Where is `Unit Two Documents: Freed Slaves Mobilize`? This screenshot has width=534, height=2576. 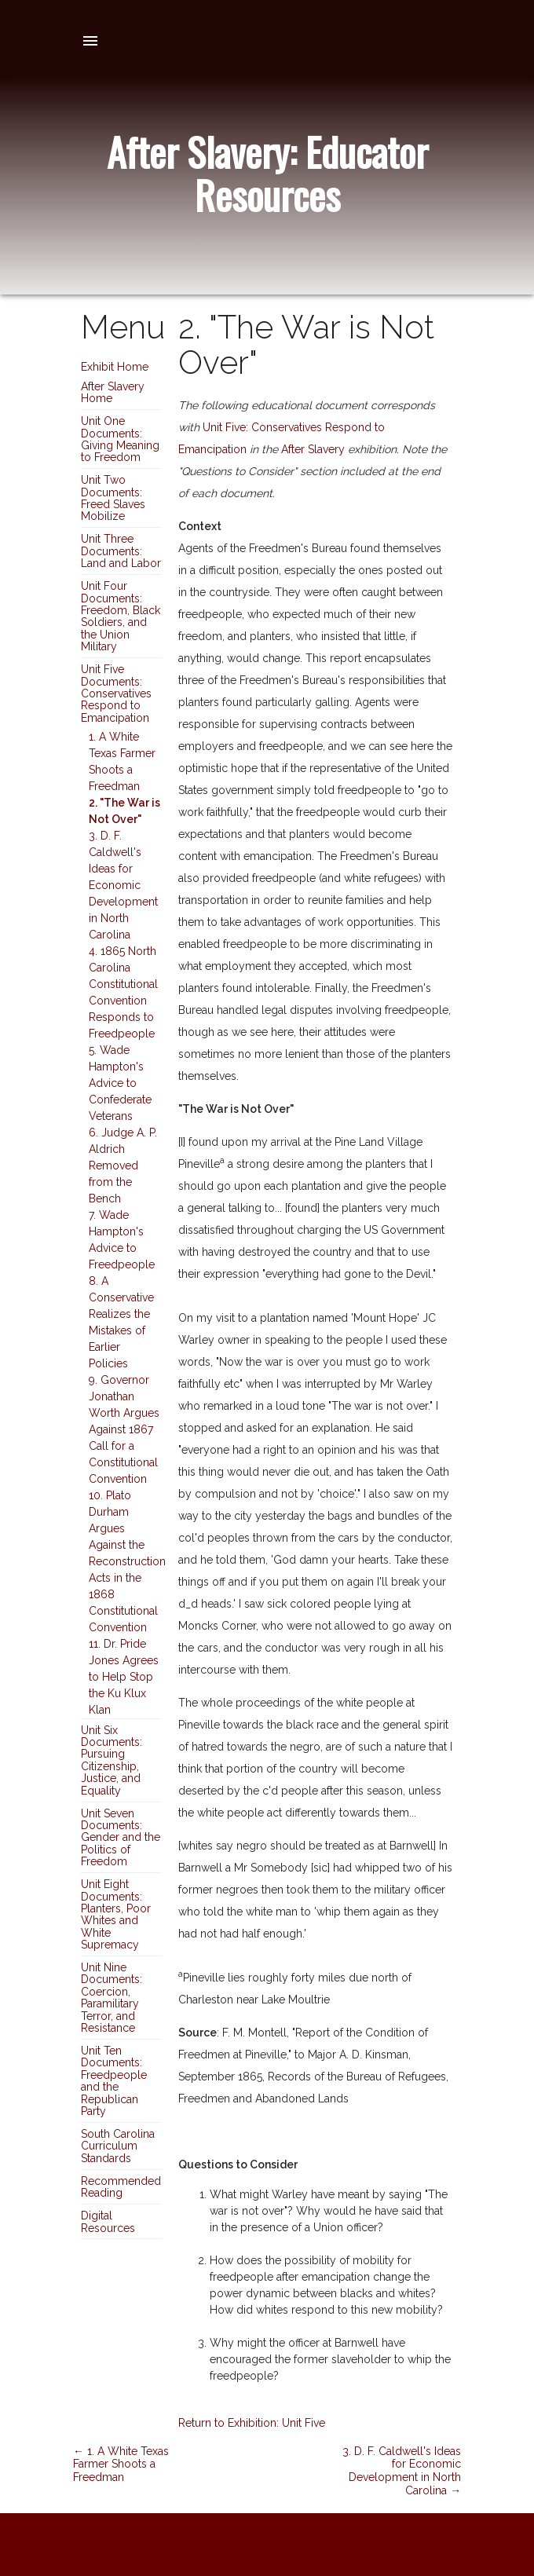 Unit Two Documents: Freed Slaves Mobilize is located at coordinates (113, 498).